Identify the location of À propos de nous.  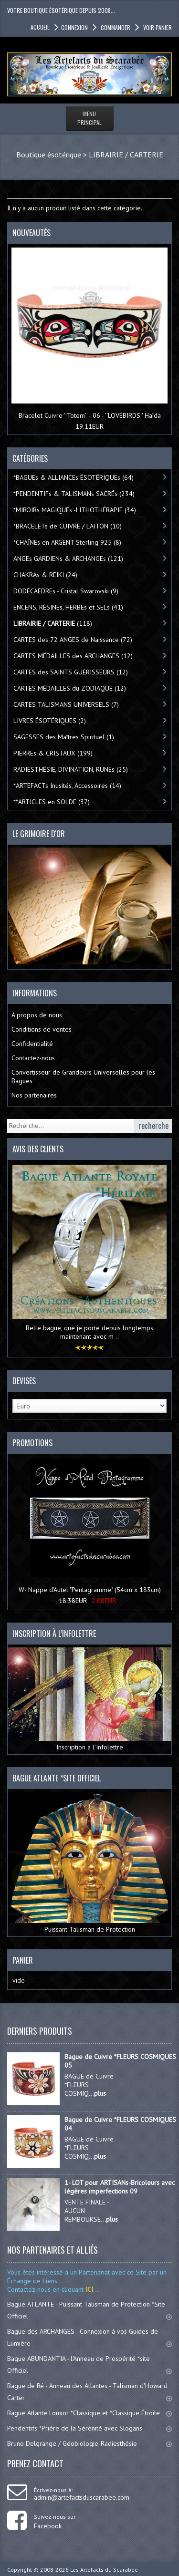
(36, 1015).